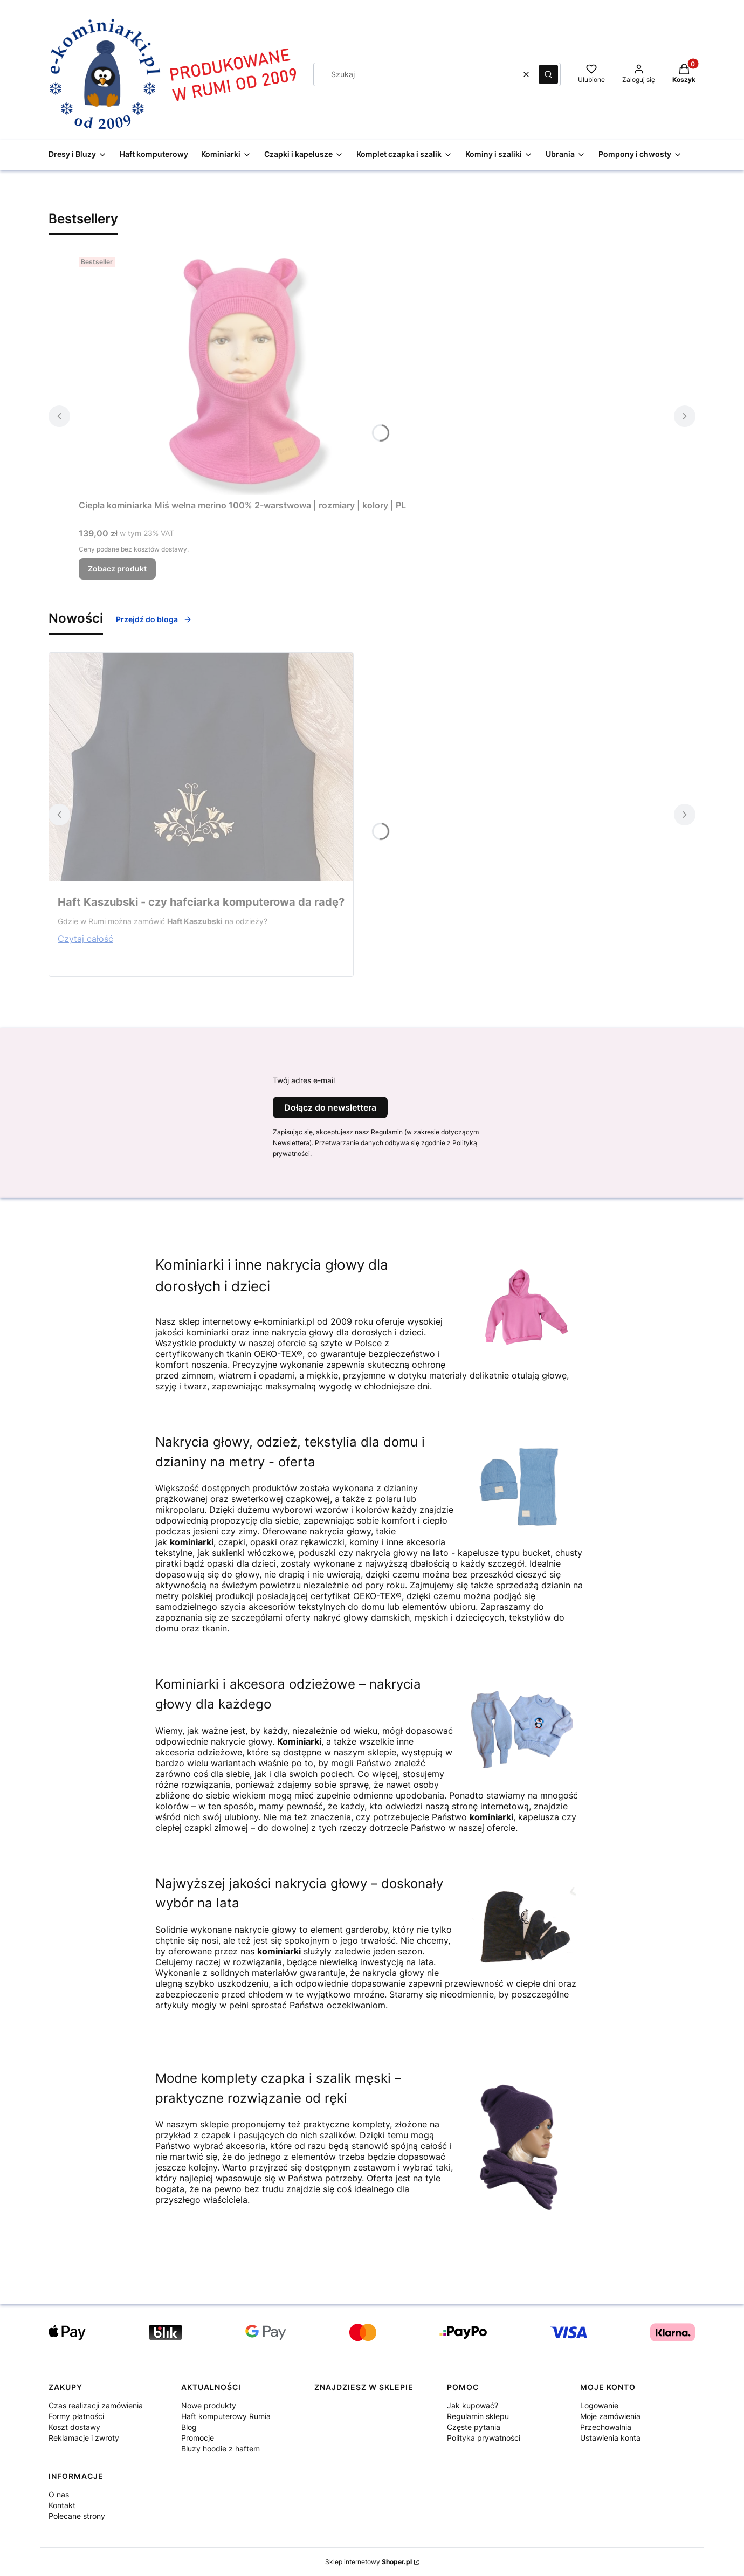  What do you see at coordinates (483, 2437) in the screenshot?
I see `Polityka prywatności` at bounding box center [483, 2437].